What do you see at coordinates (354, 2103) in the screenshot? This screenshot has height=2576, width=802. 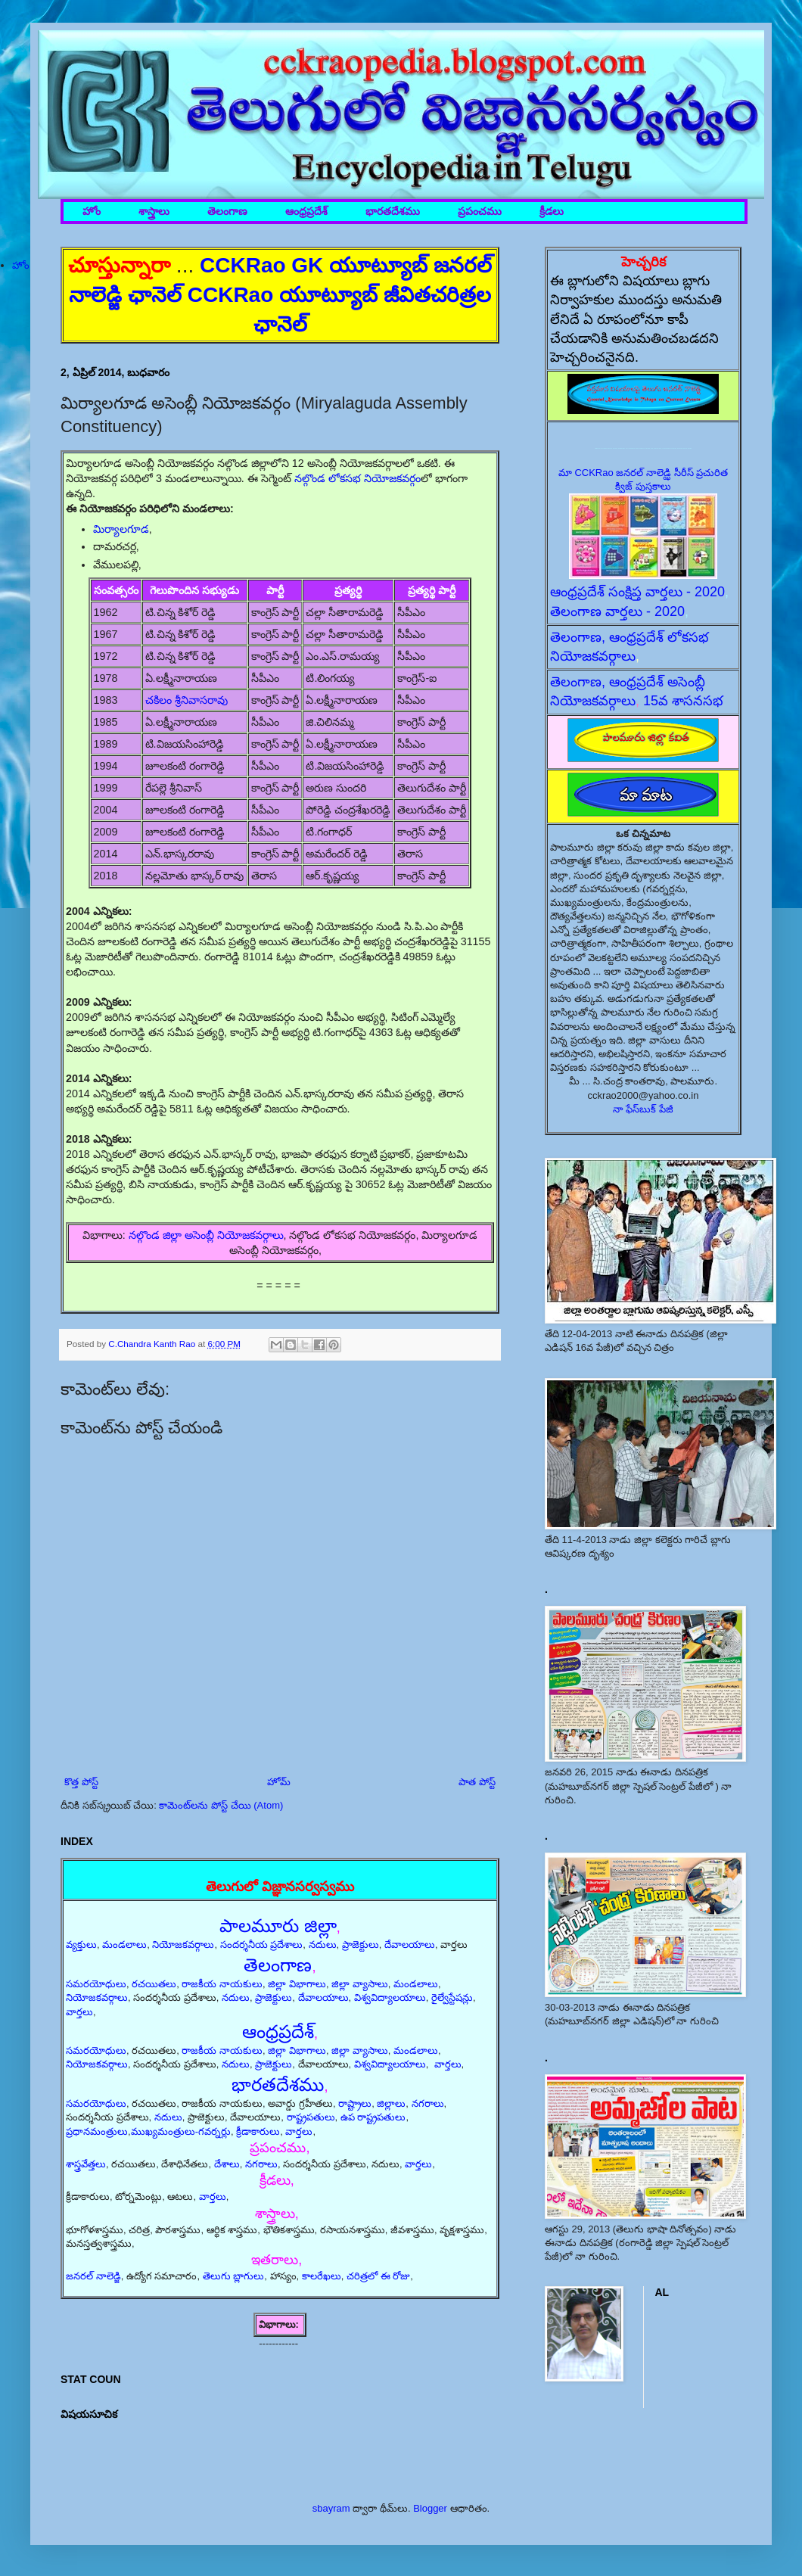 I see `రాష్ట్రాలు` at bounding box center [354, 2103].